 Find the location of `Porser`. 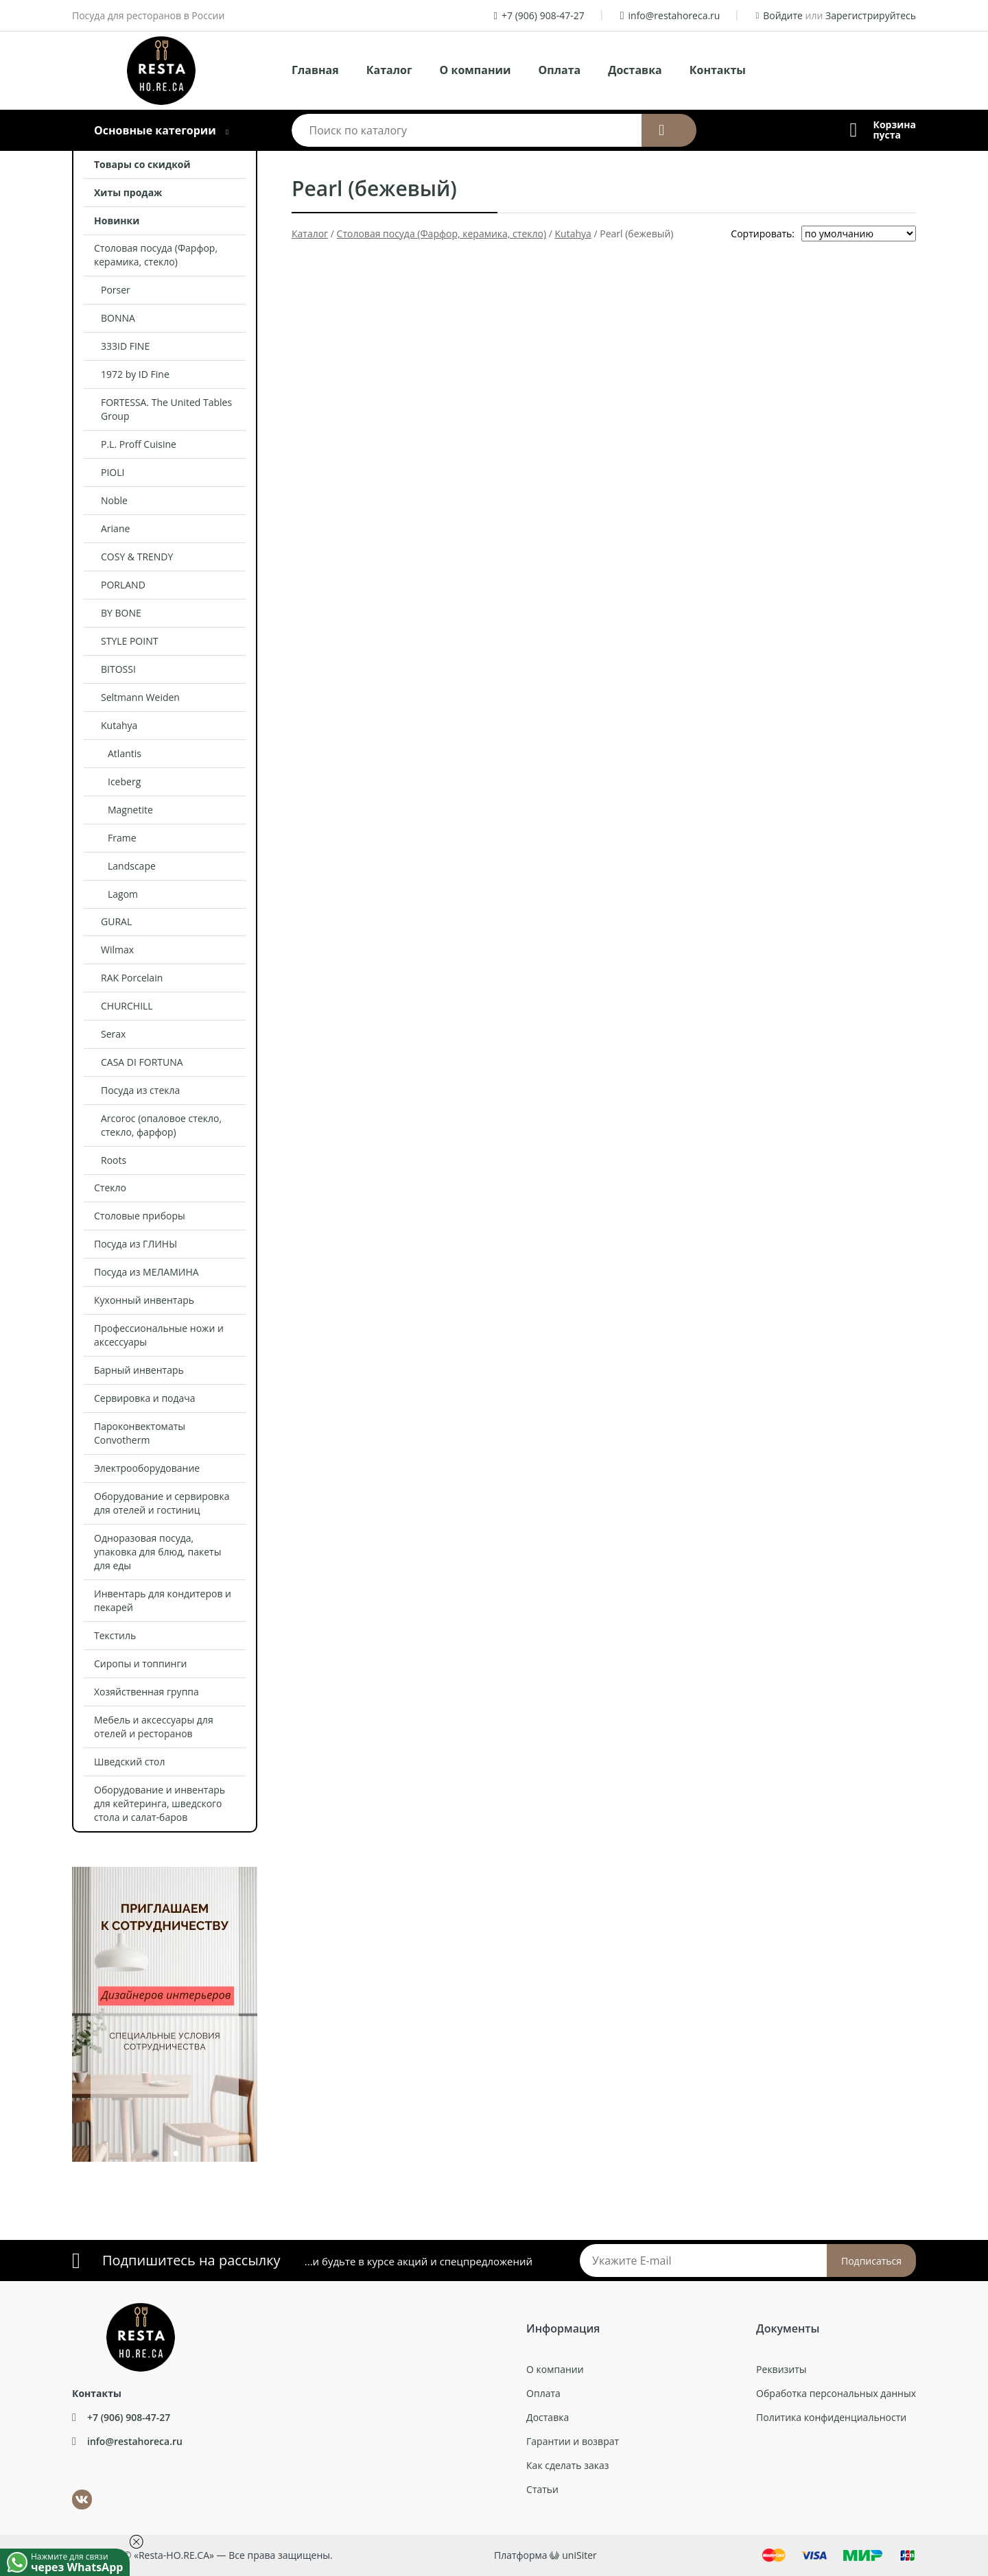

Porser is located at coordinates (115, 289).